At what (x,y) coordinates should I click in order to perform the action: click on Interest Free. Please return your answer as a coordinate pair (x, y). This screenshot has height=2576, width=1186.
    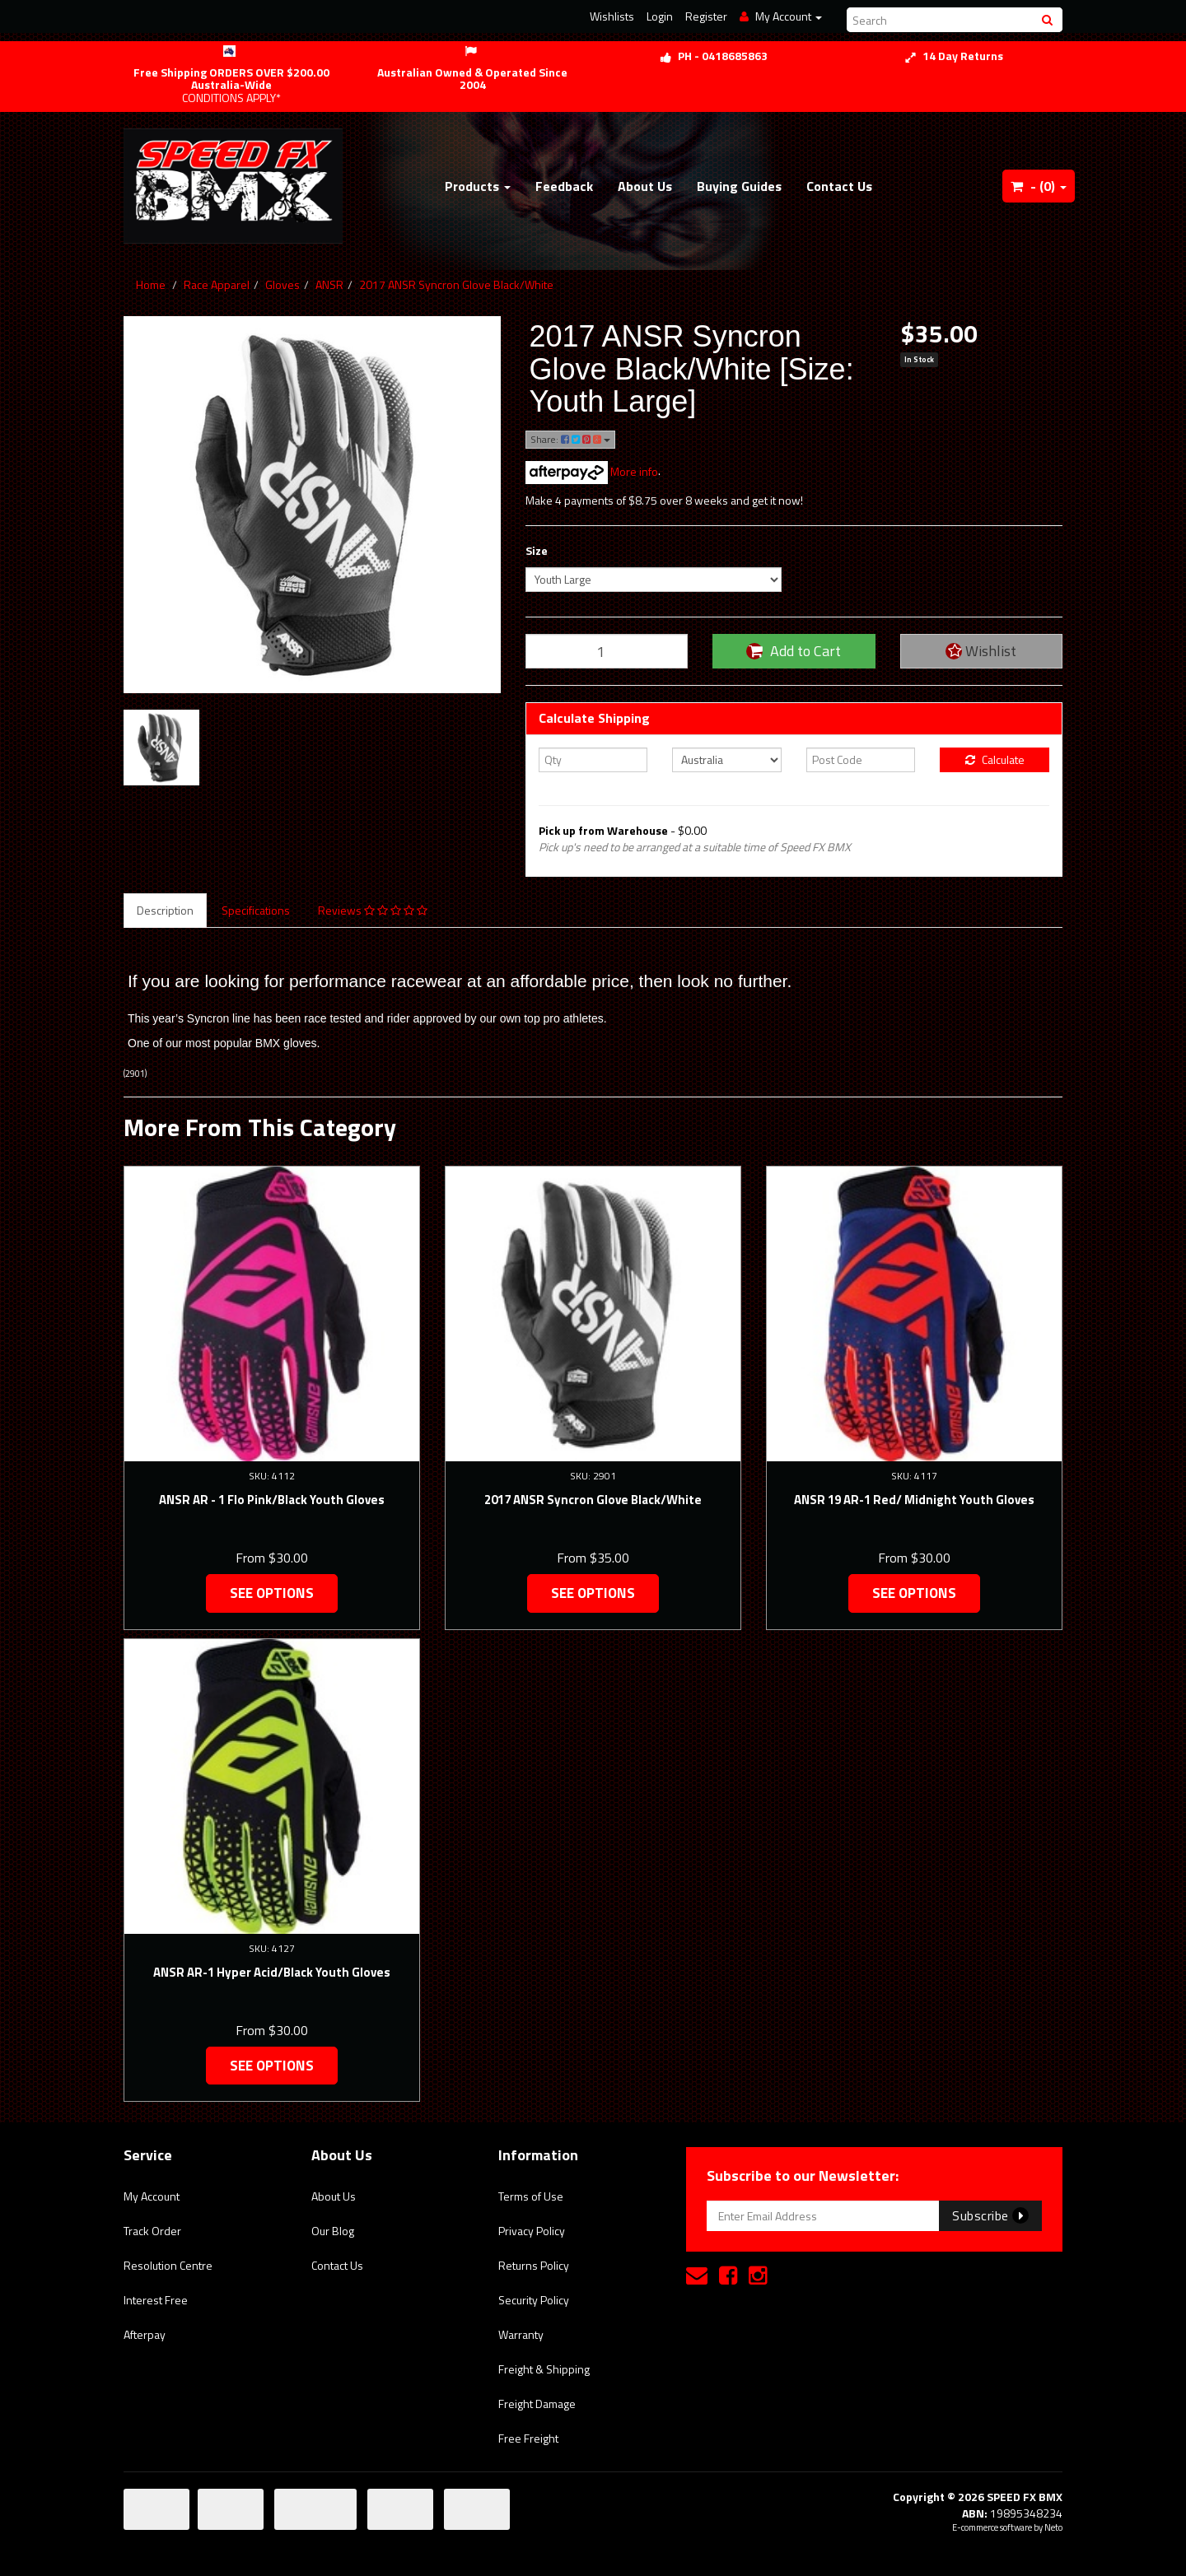
    Looking at the image, I should click on (156, 2299).